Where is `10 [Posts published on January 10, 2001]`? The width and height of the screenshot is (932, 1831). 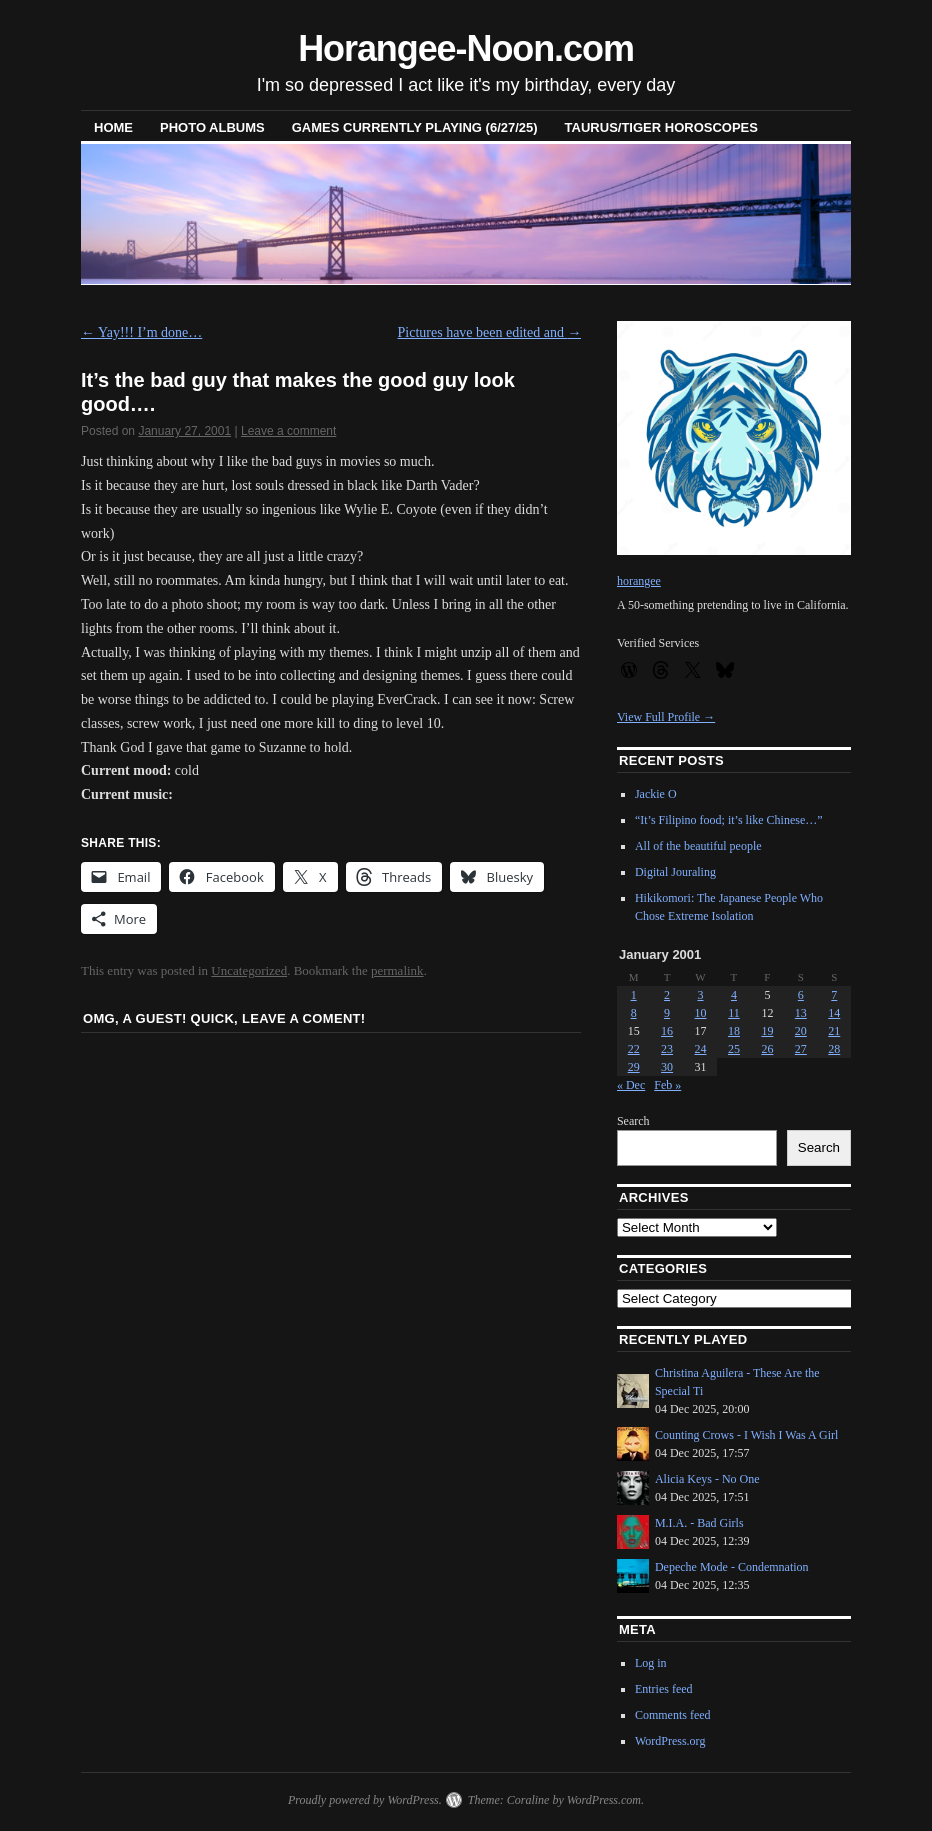
10 [Posts published on January 10, 2001] is located at coordinates (701, 1013).